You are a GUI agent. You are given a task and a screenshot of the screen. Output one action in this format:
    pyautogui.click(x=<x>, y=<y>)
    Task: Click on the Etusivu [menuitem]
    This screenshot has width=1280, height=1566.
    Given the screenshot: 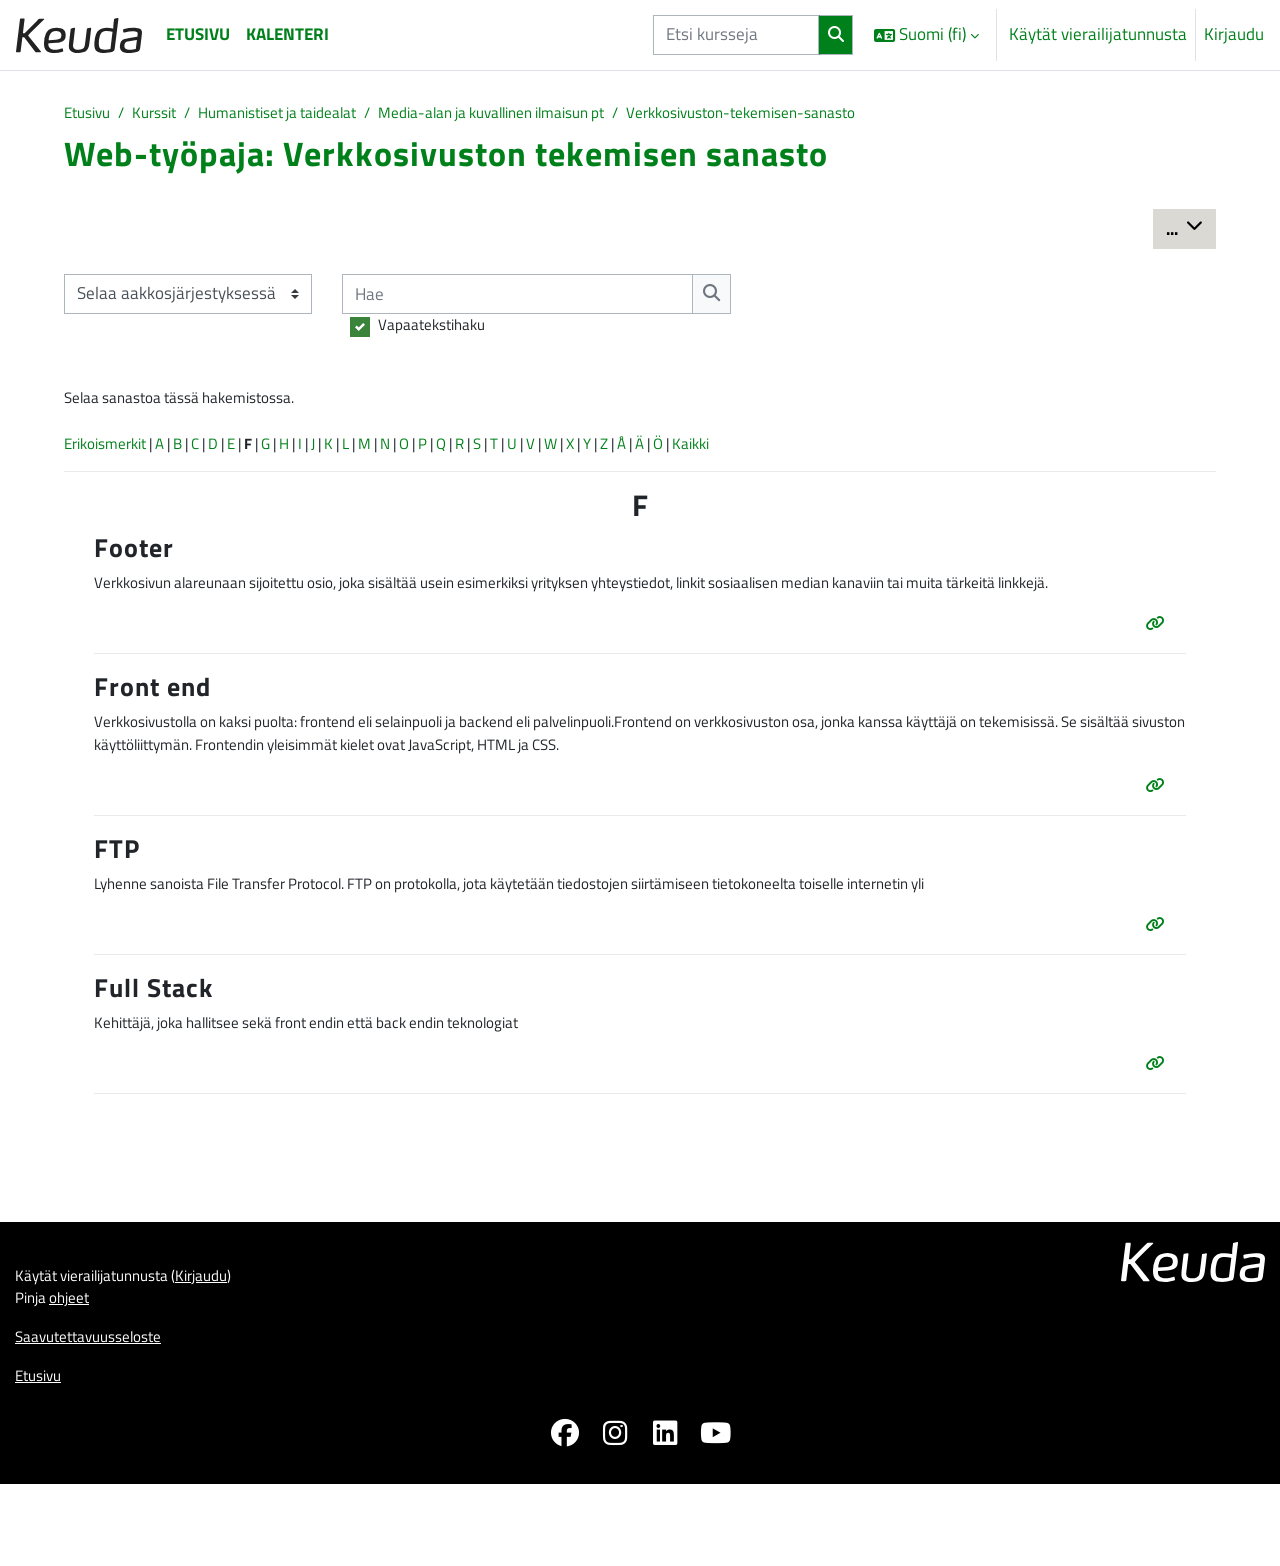 What is the action you would take?
    pyautogui.click(x=198, y=34)
    